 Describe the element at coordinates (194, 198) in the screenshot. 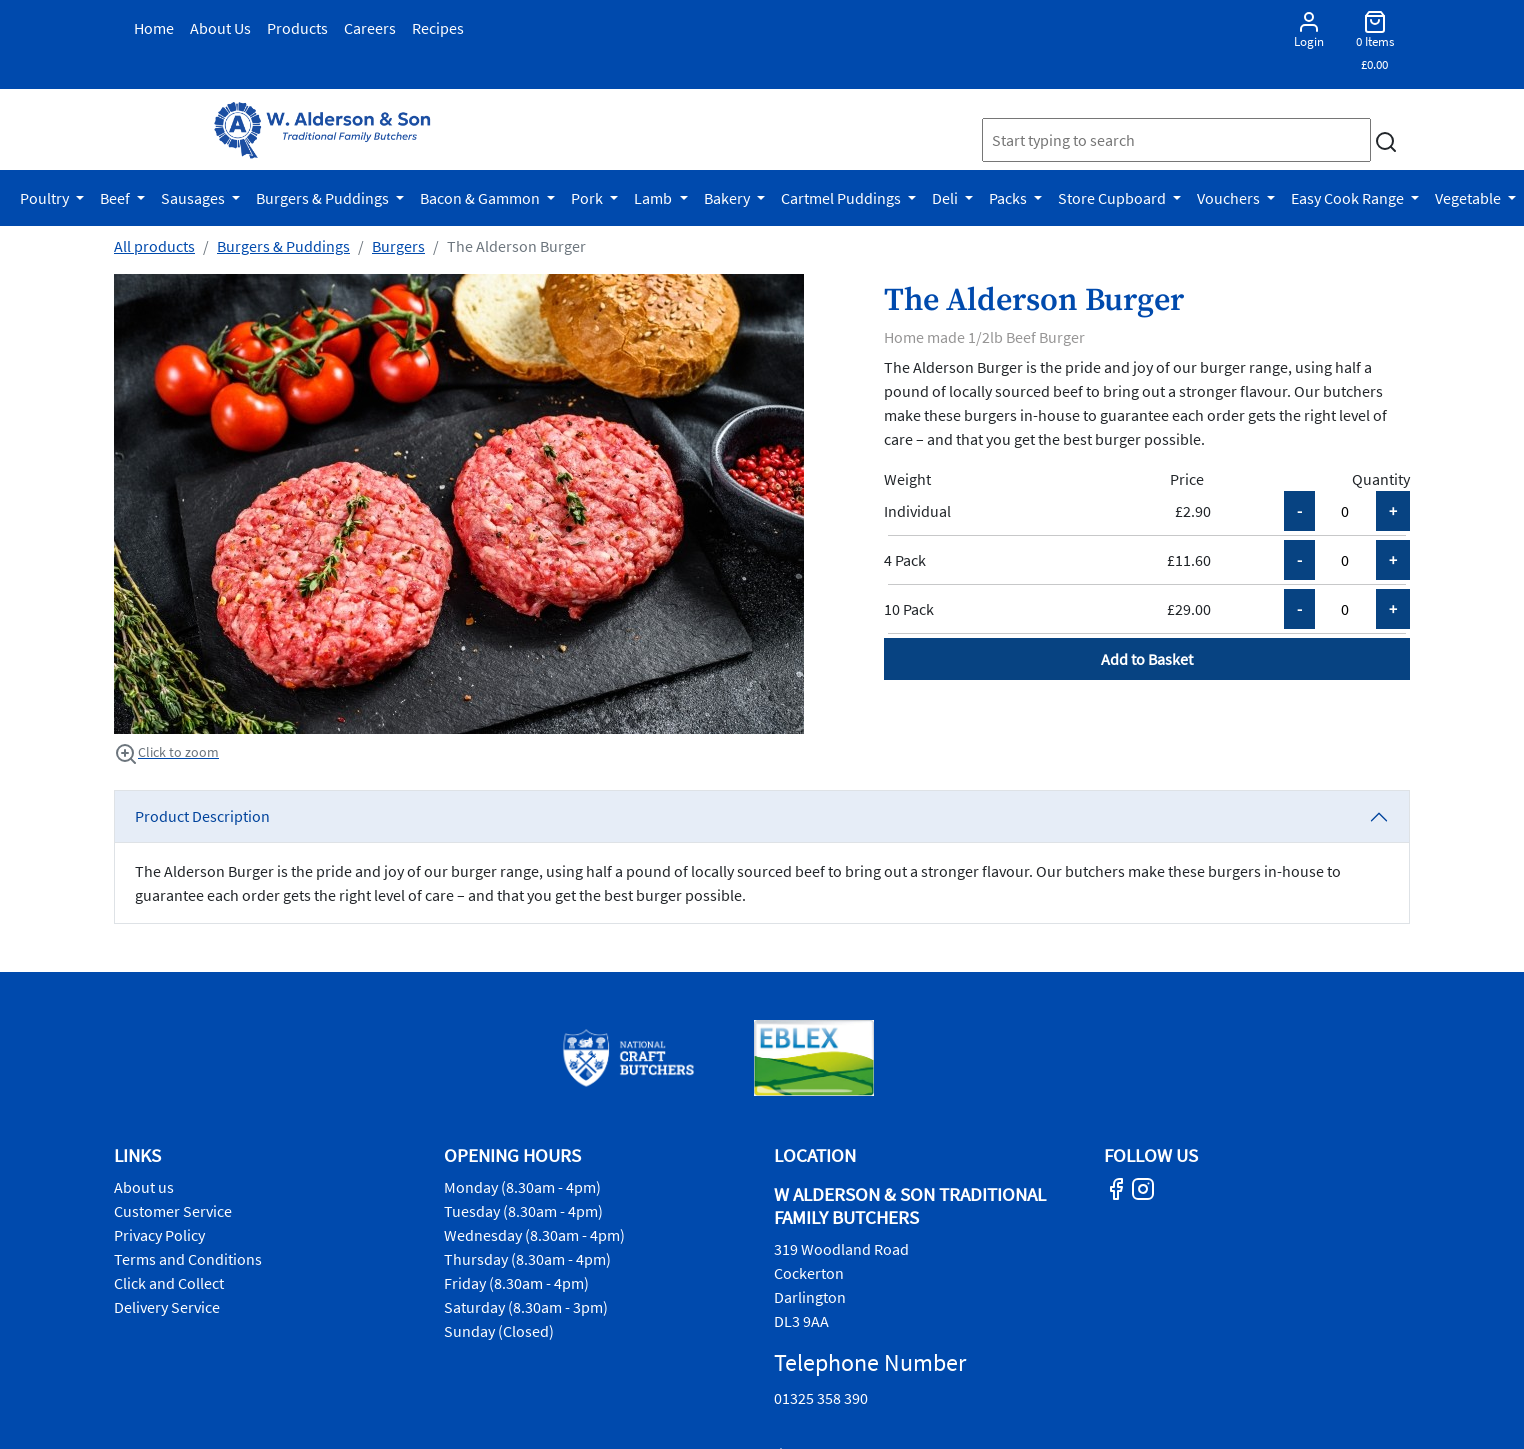

I see `Sausages` at that location.